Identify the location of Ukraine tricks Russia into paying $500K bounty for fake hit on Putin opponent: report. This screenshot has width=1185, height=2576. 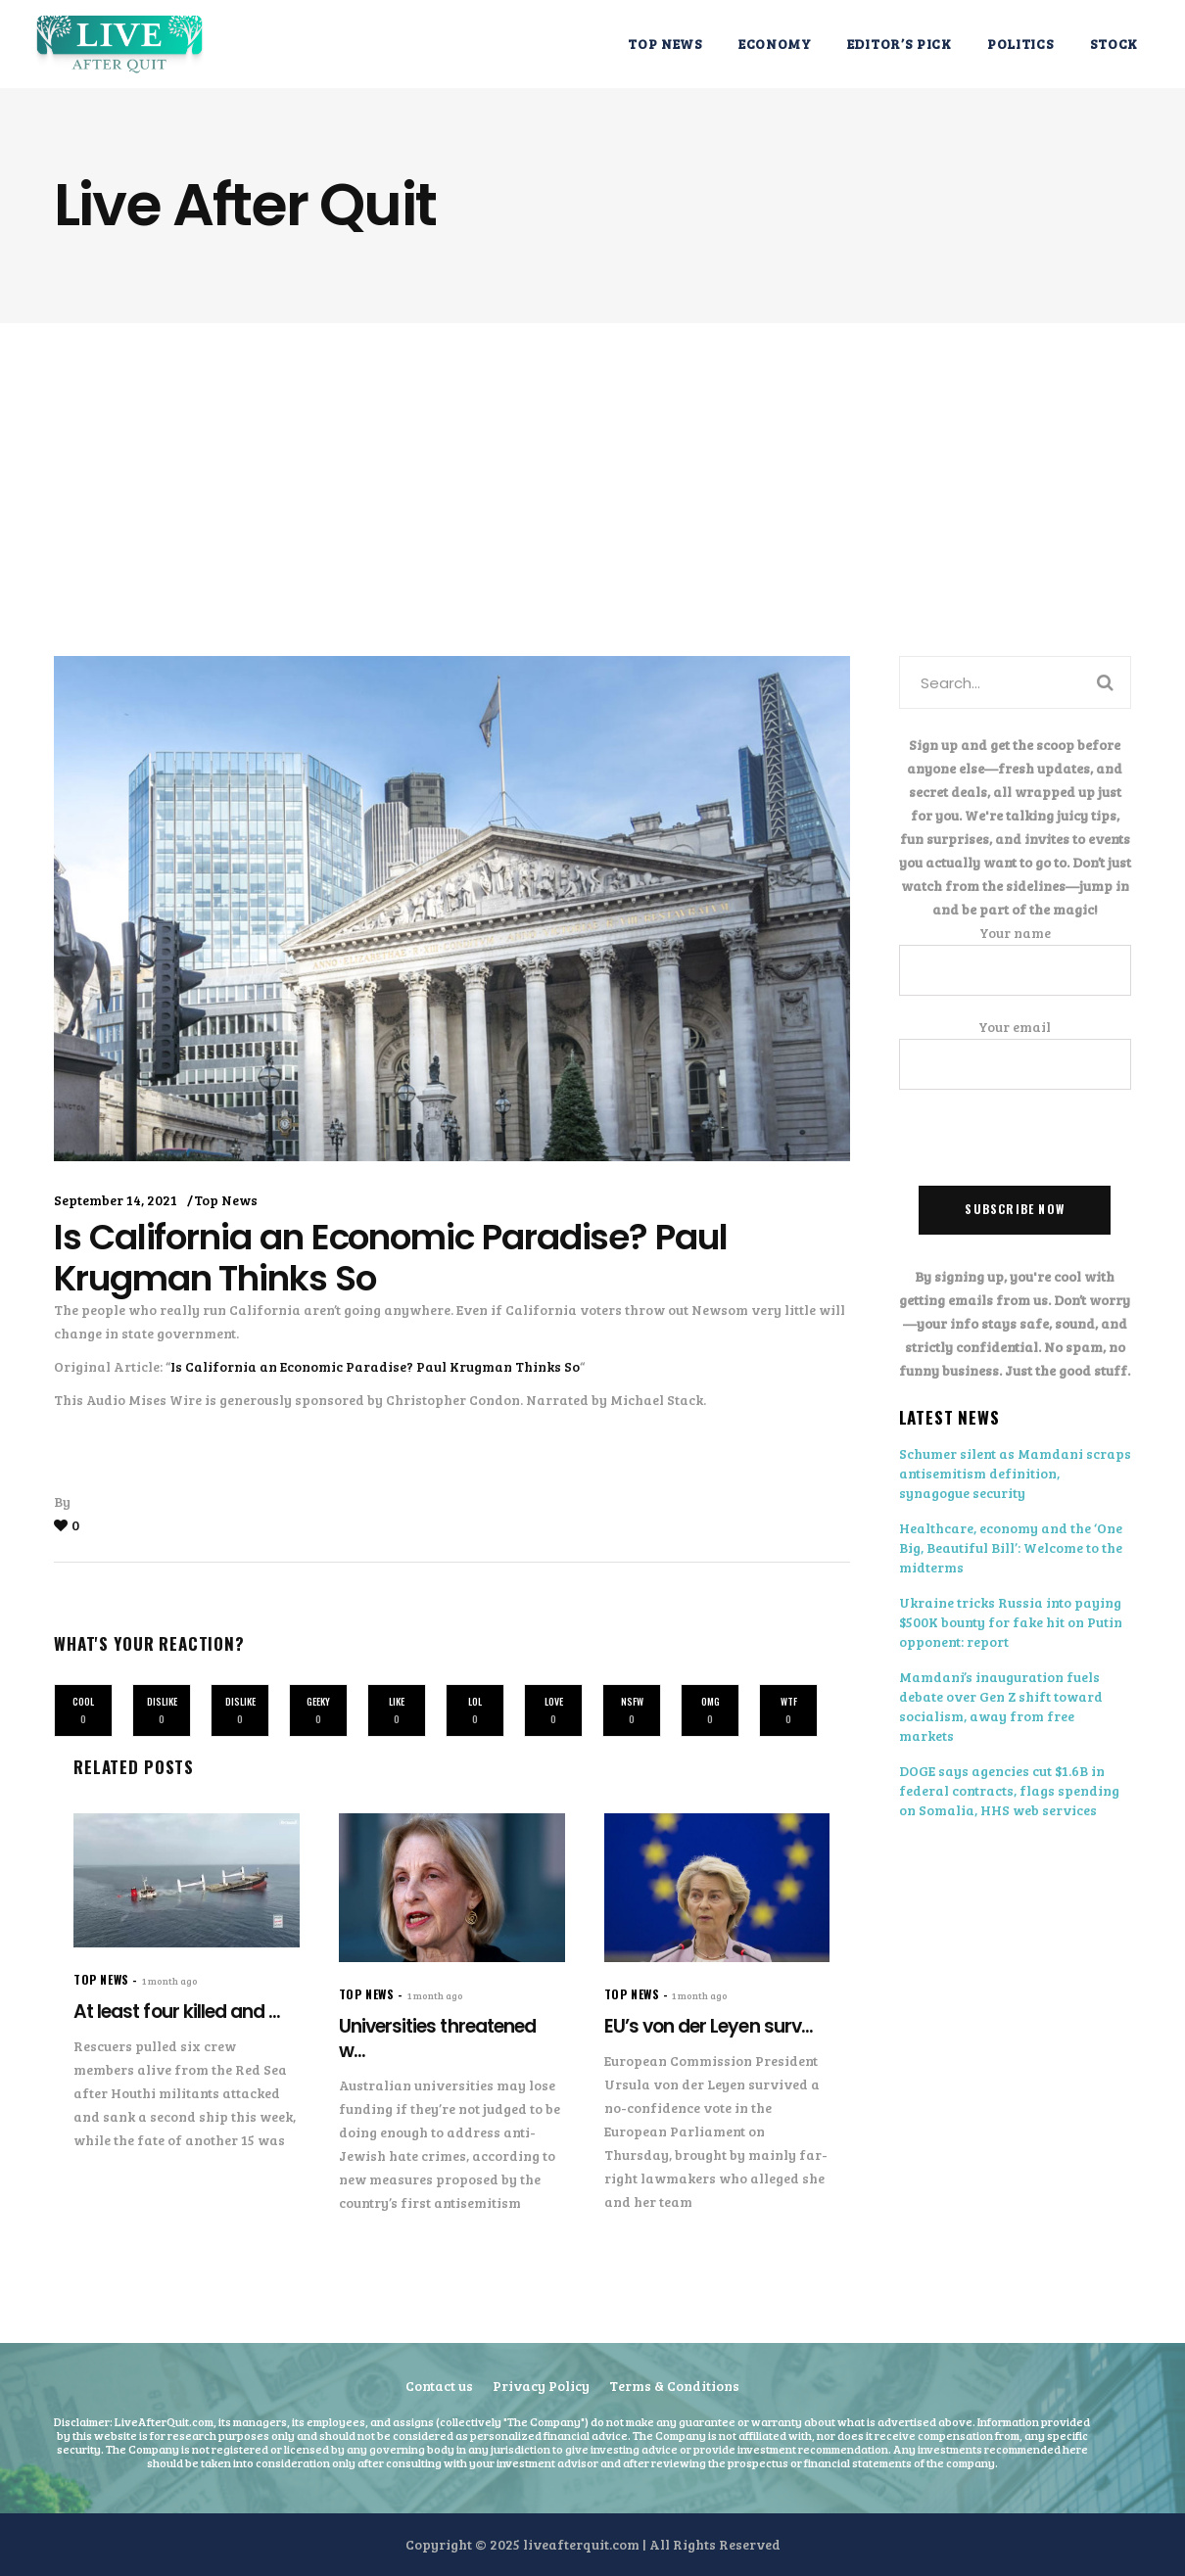
(1010, 1622).